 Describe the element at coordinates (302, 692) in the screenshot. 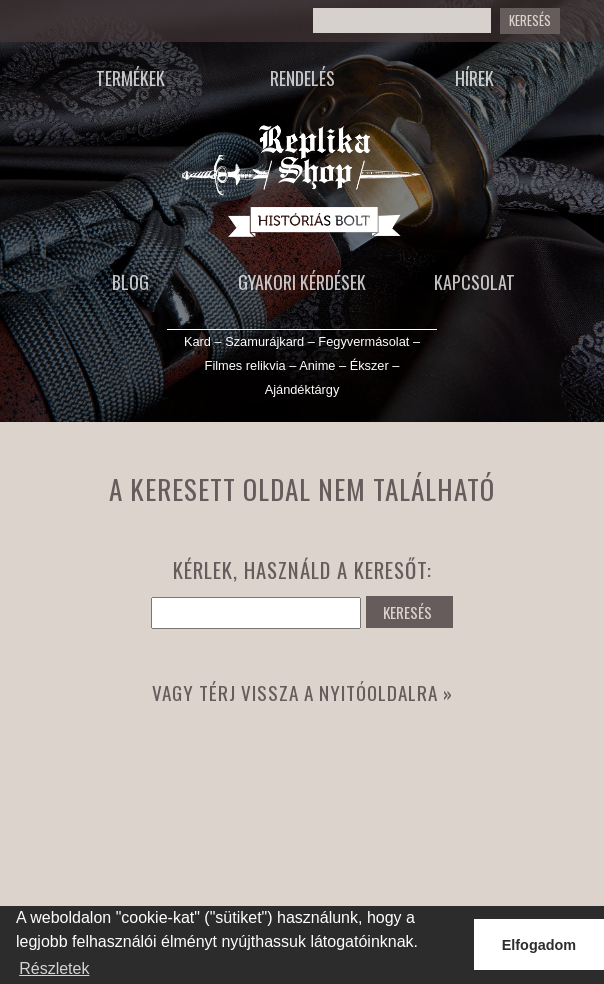

I see `Vagy térj vissza a nyitóoldalra »` at that location.